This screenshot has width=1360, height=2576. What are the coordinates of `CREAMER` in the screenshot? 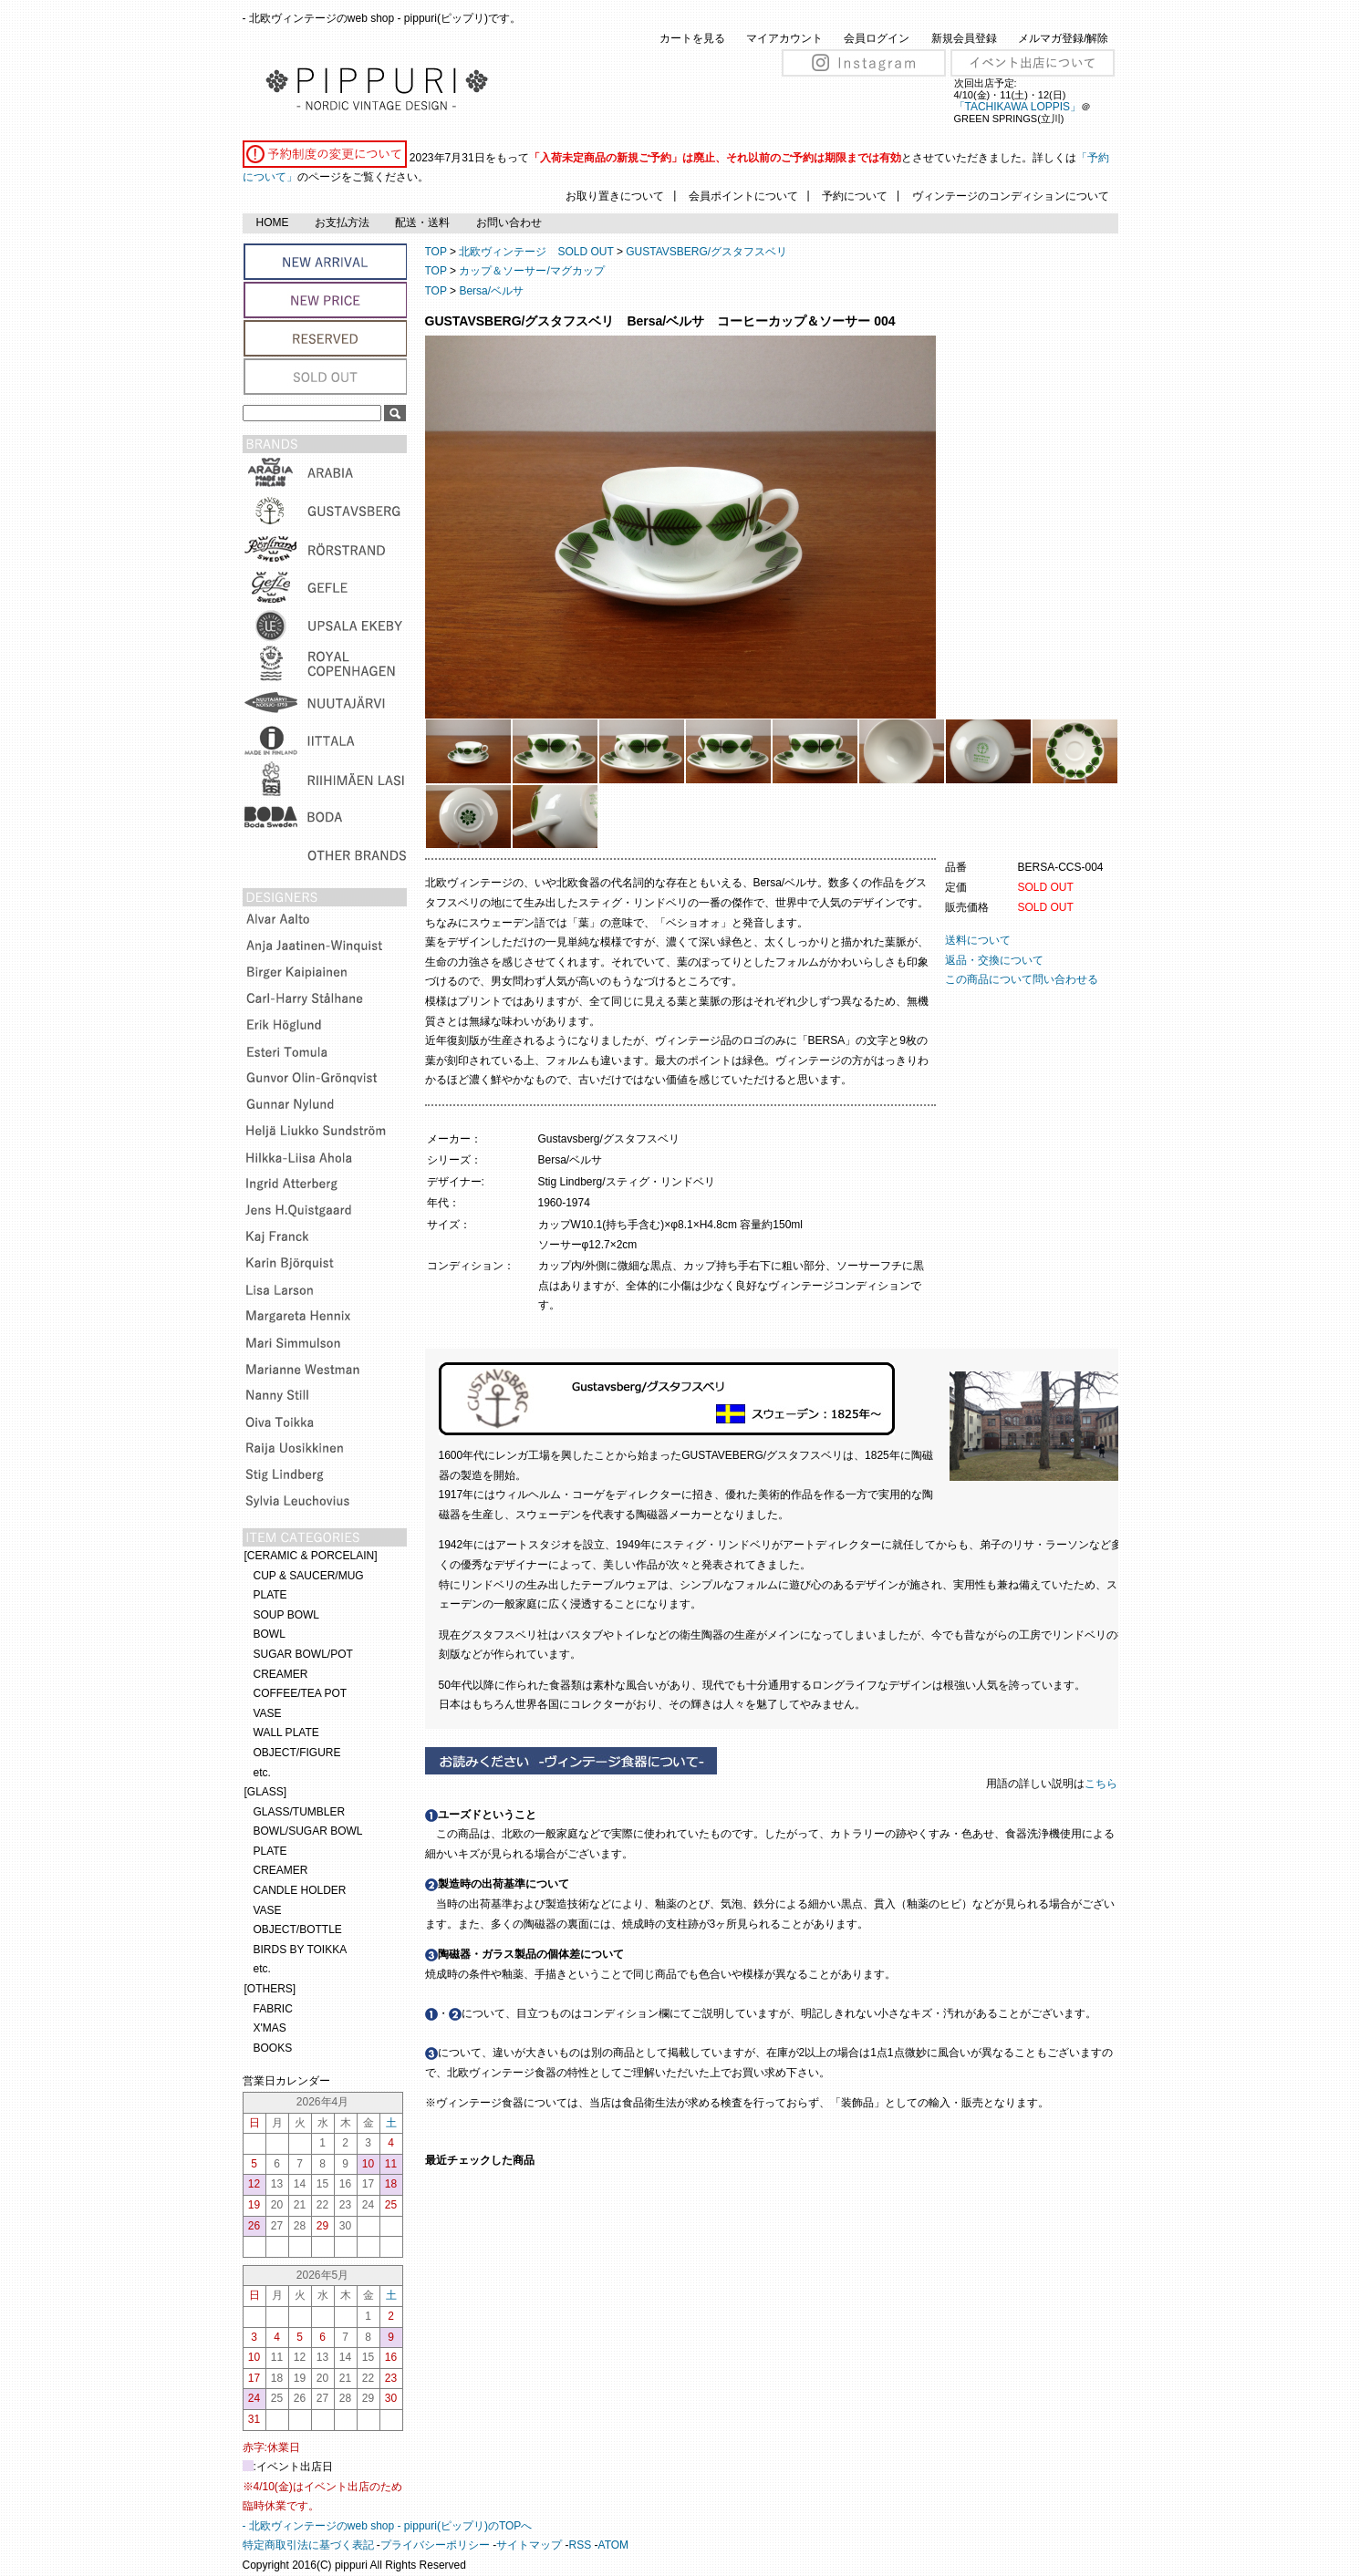 It's located at (281, 1674).